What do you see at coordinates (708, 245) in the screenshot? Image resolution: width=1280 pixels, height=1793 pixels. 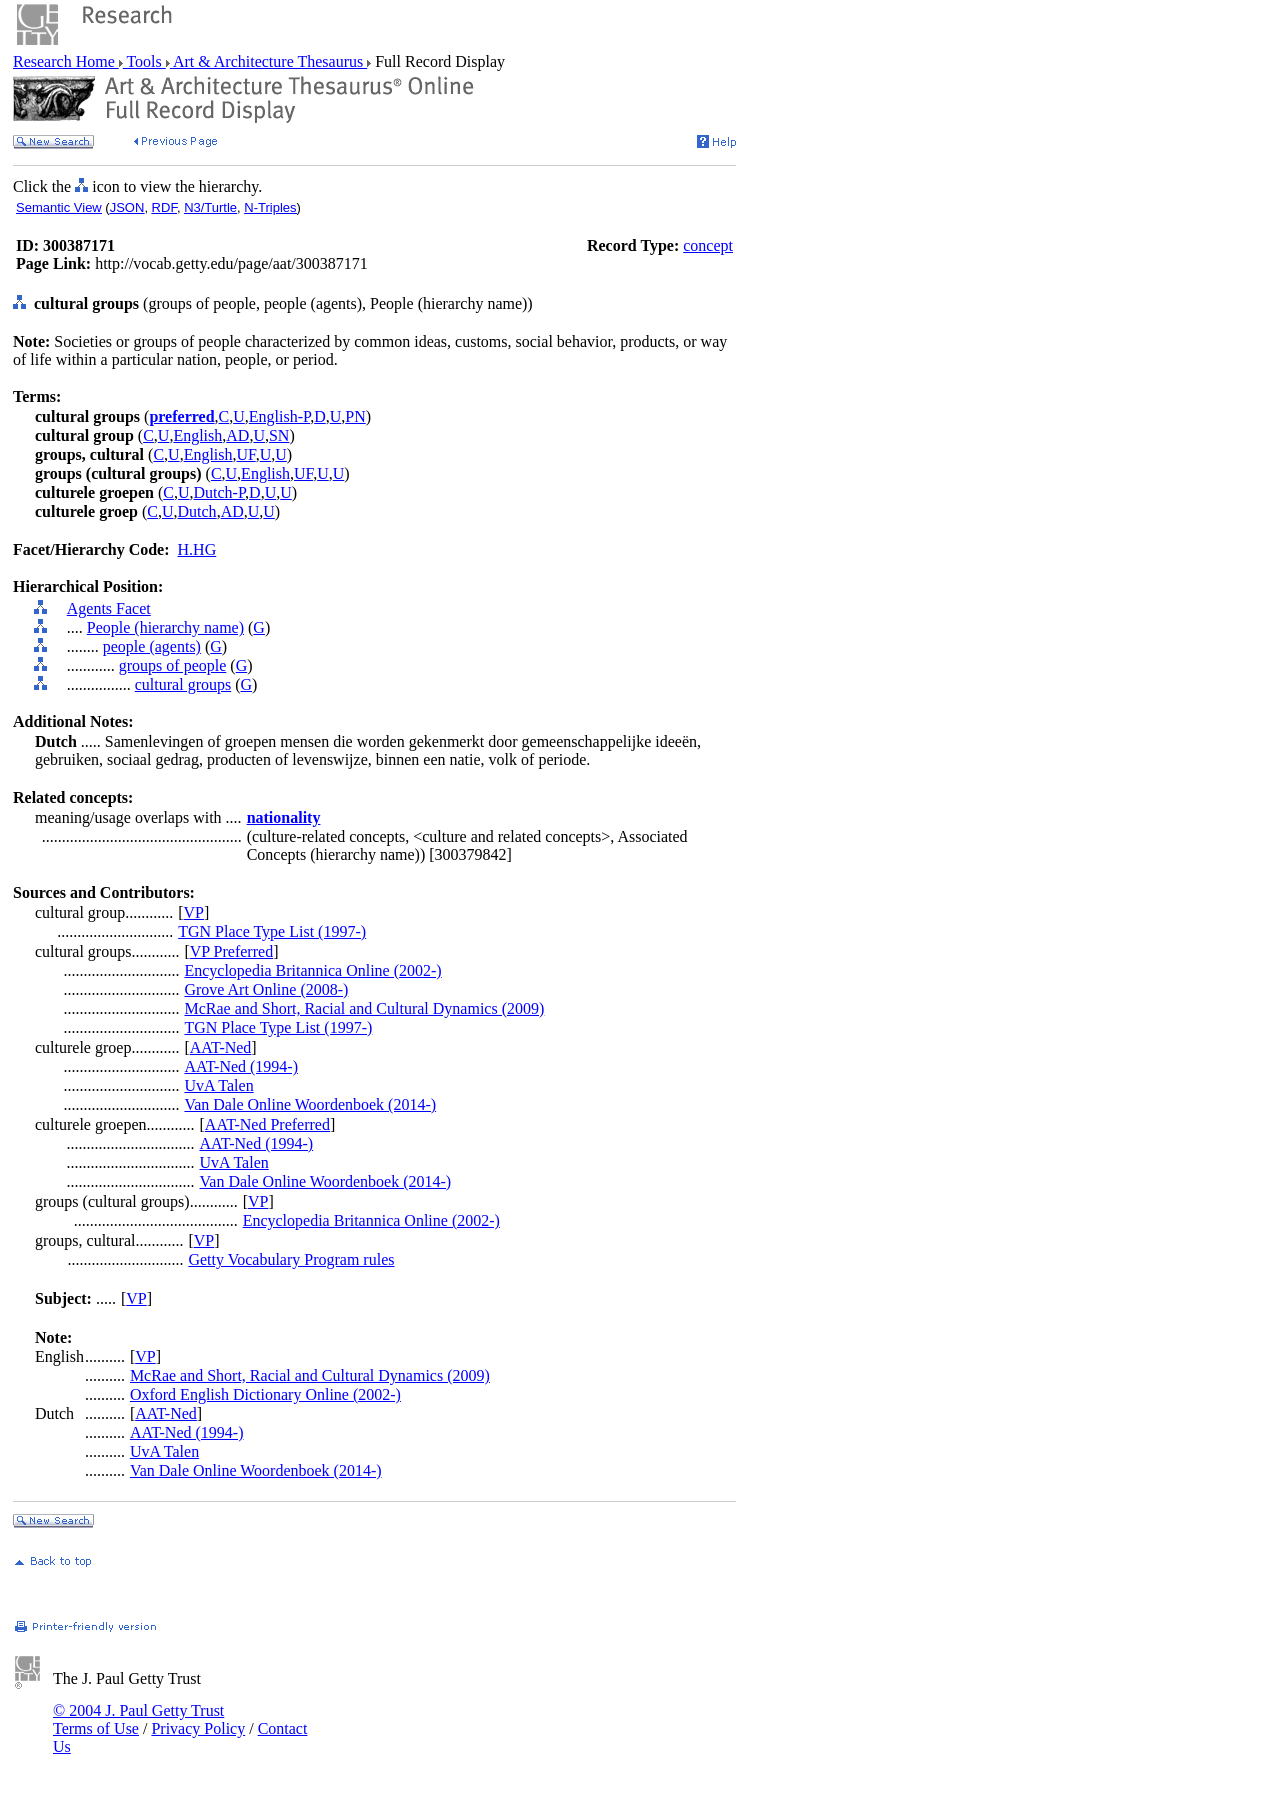 I see `concept` at bounding box center [708, 245].